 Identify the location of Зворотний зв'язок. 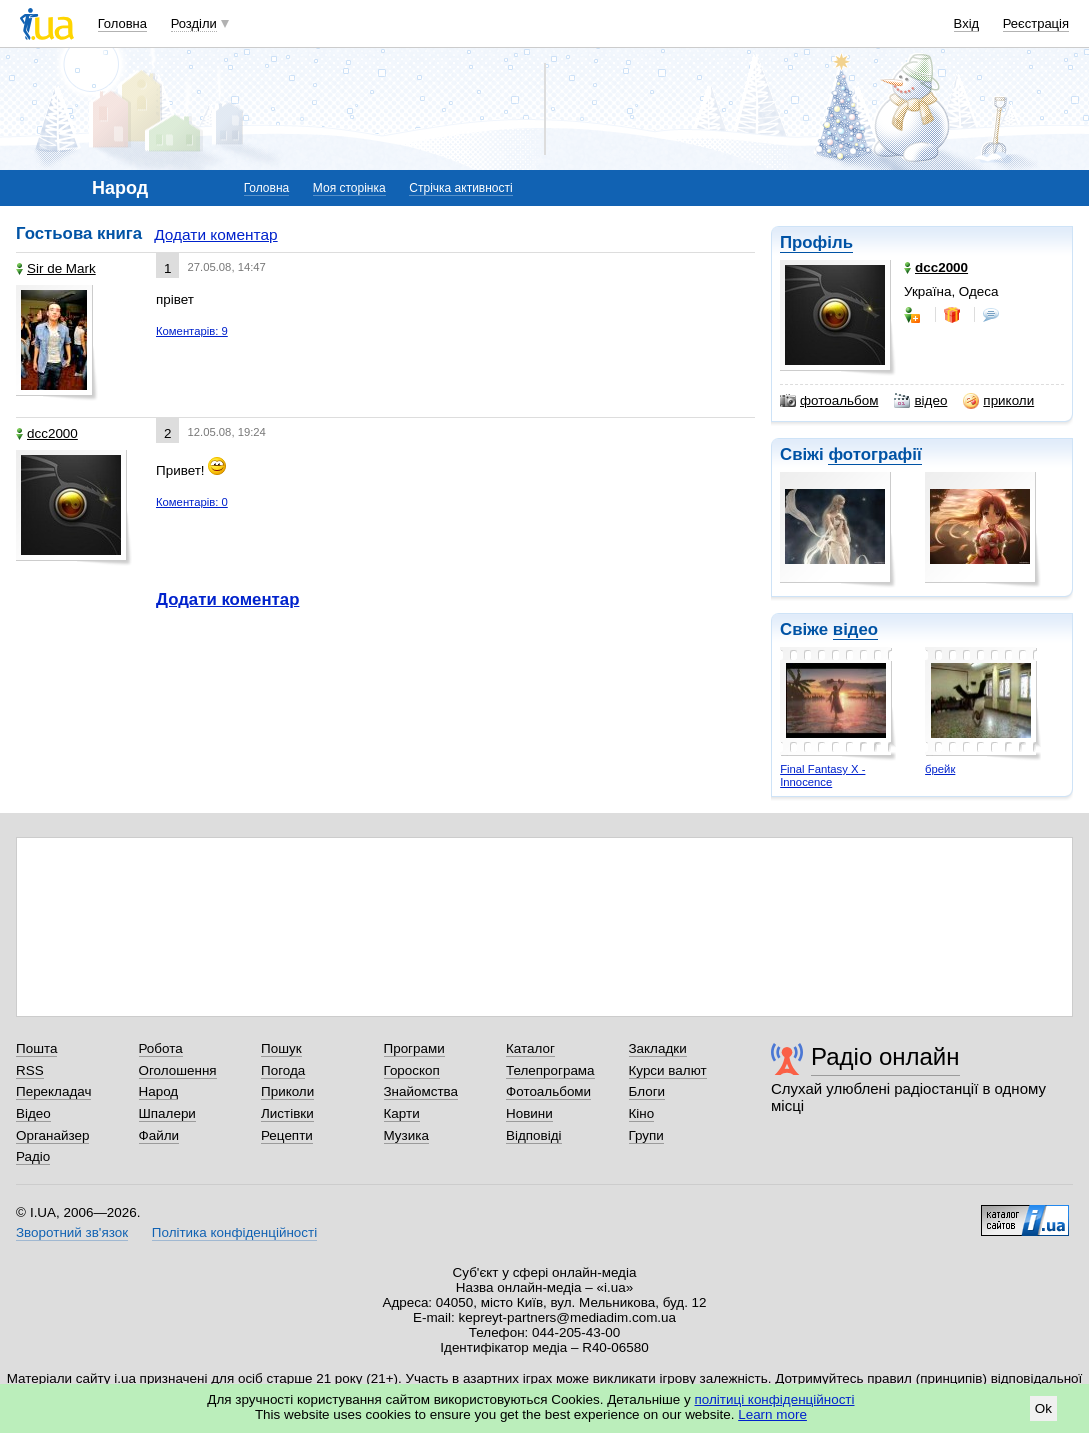
(72, 1232).